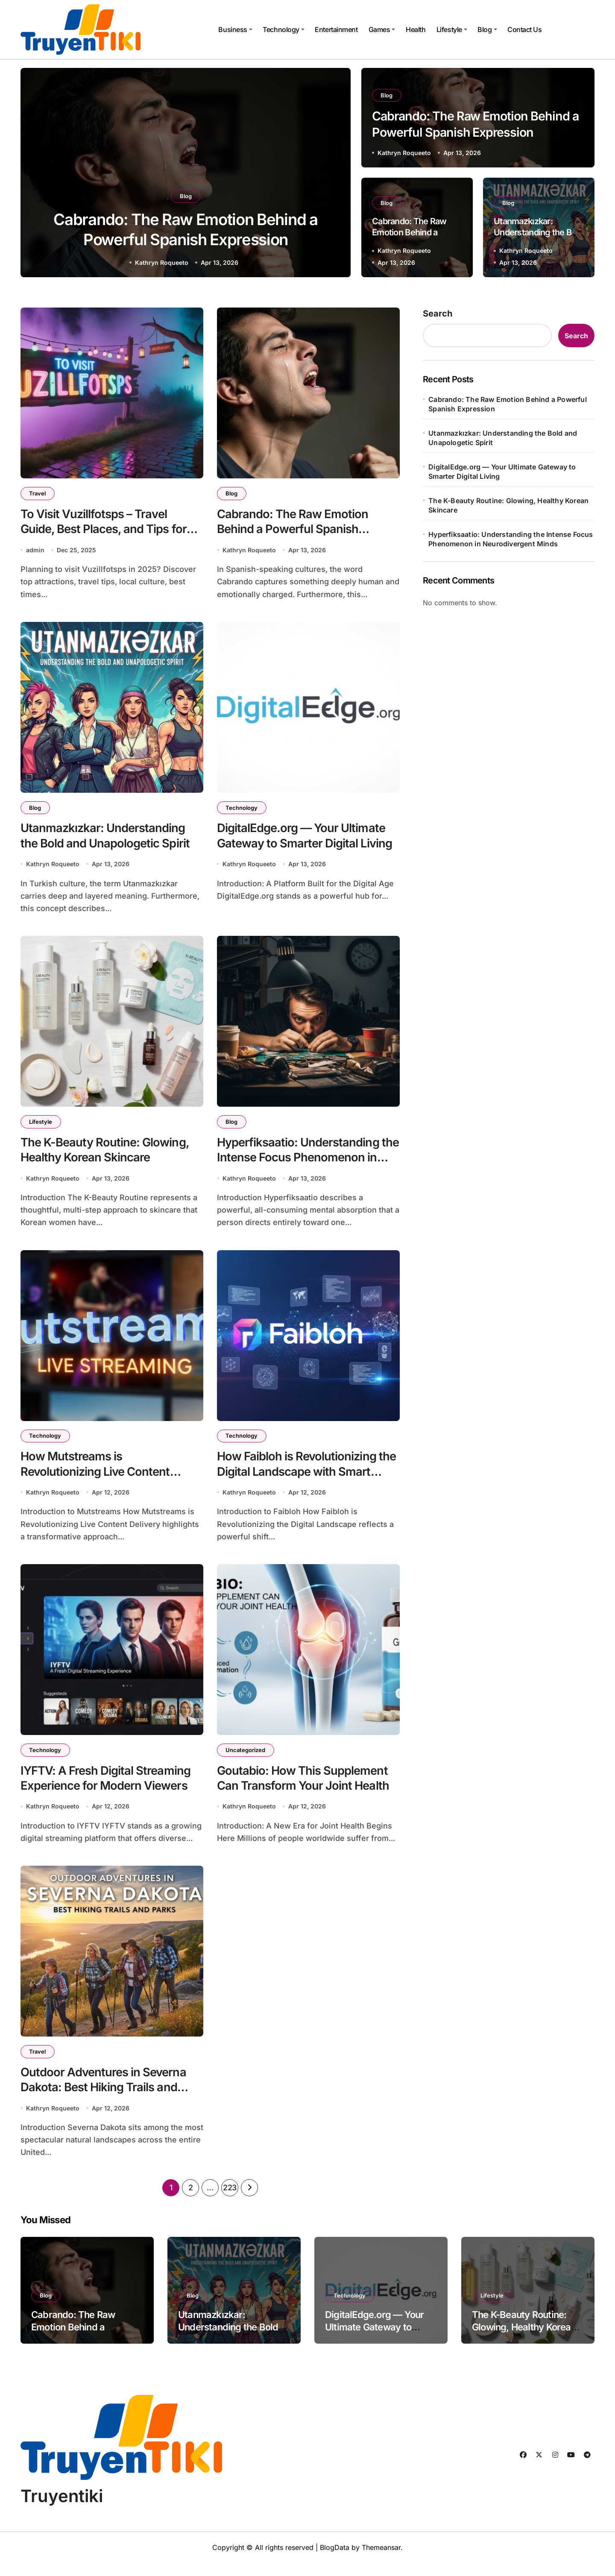 The image size is (615, 2576). What do you see at coordinates (96, 1479) in the screenshot?
I see `How Mutstreams is Revolutionizing Live Content Delivery` at bounding box center [96, 1479].